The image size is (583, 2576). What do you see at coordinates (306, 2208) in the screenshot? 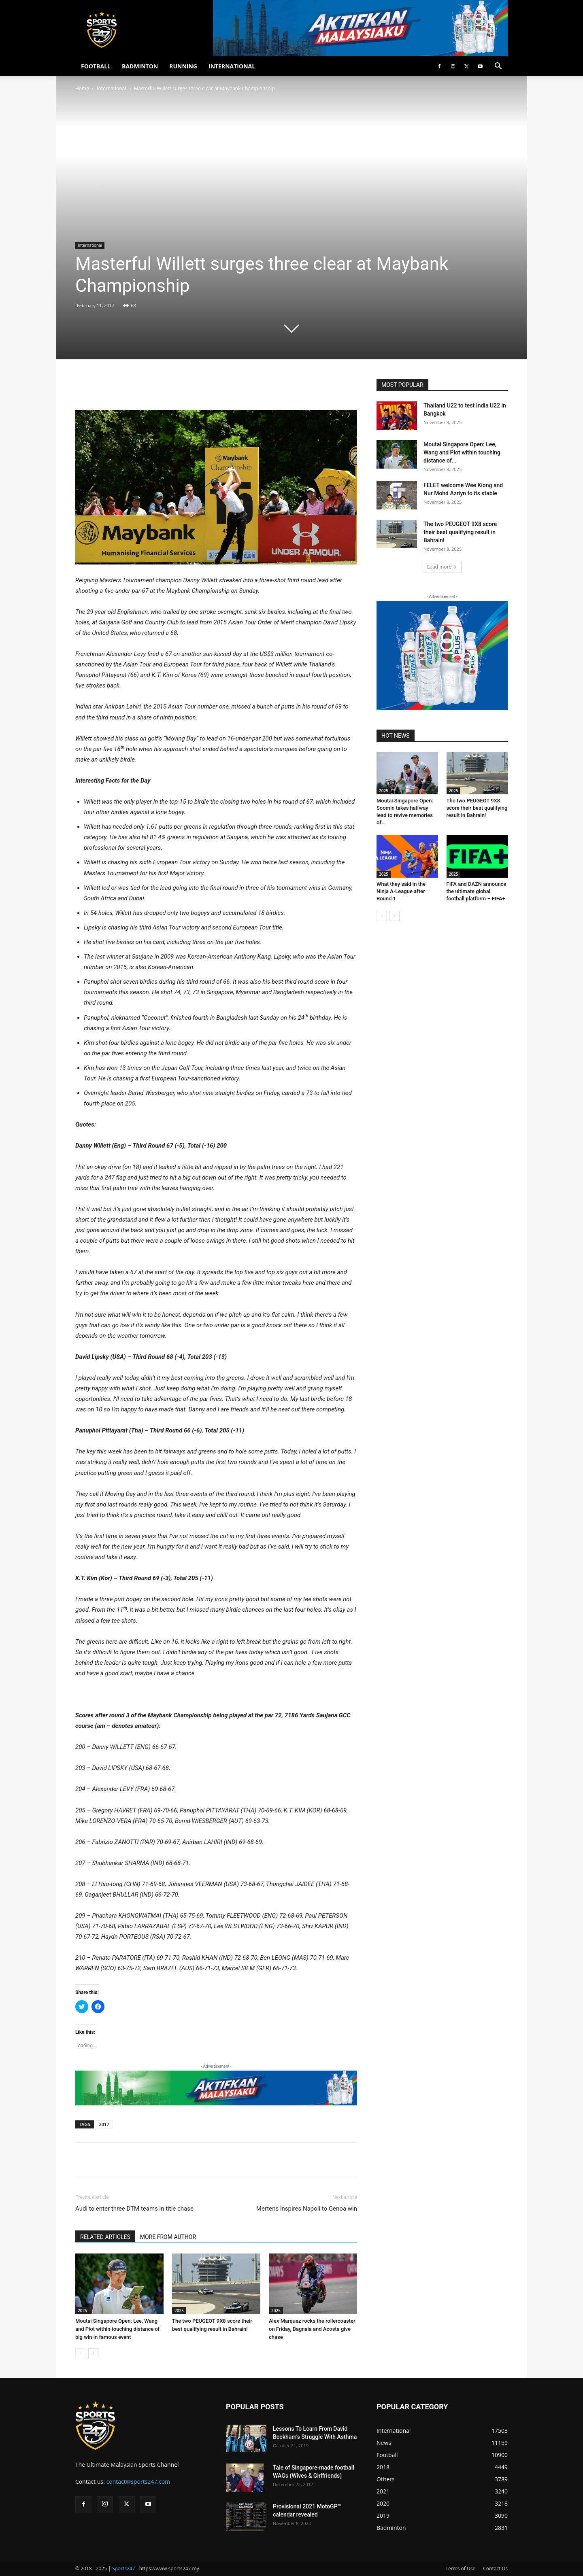
I see `Mertens inspires Napoli to Genoa win` at bounding box center [306, 2208].